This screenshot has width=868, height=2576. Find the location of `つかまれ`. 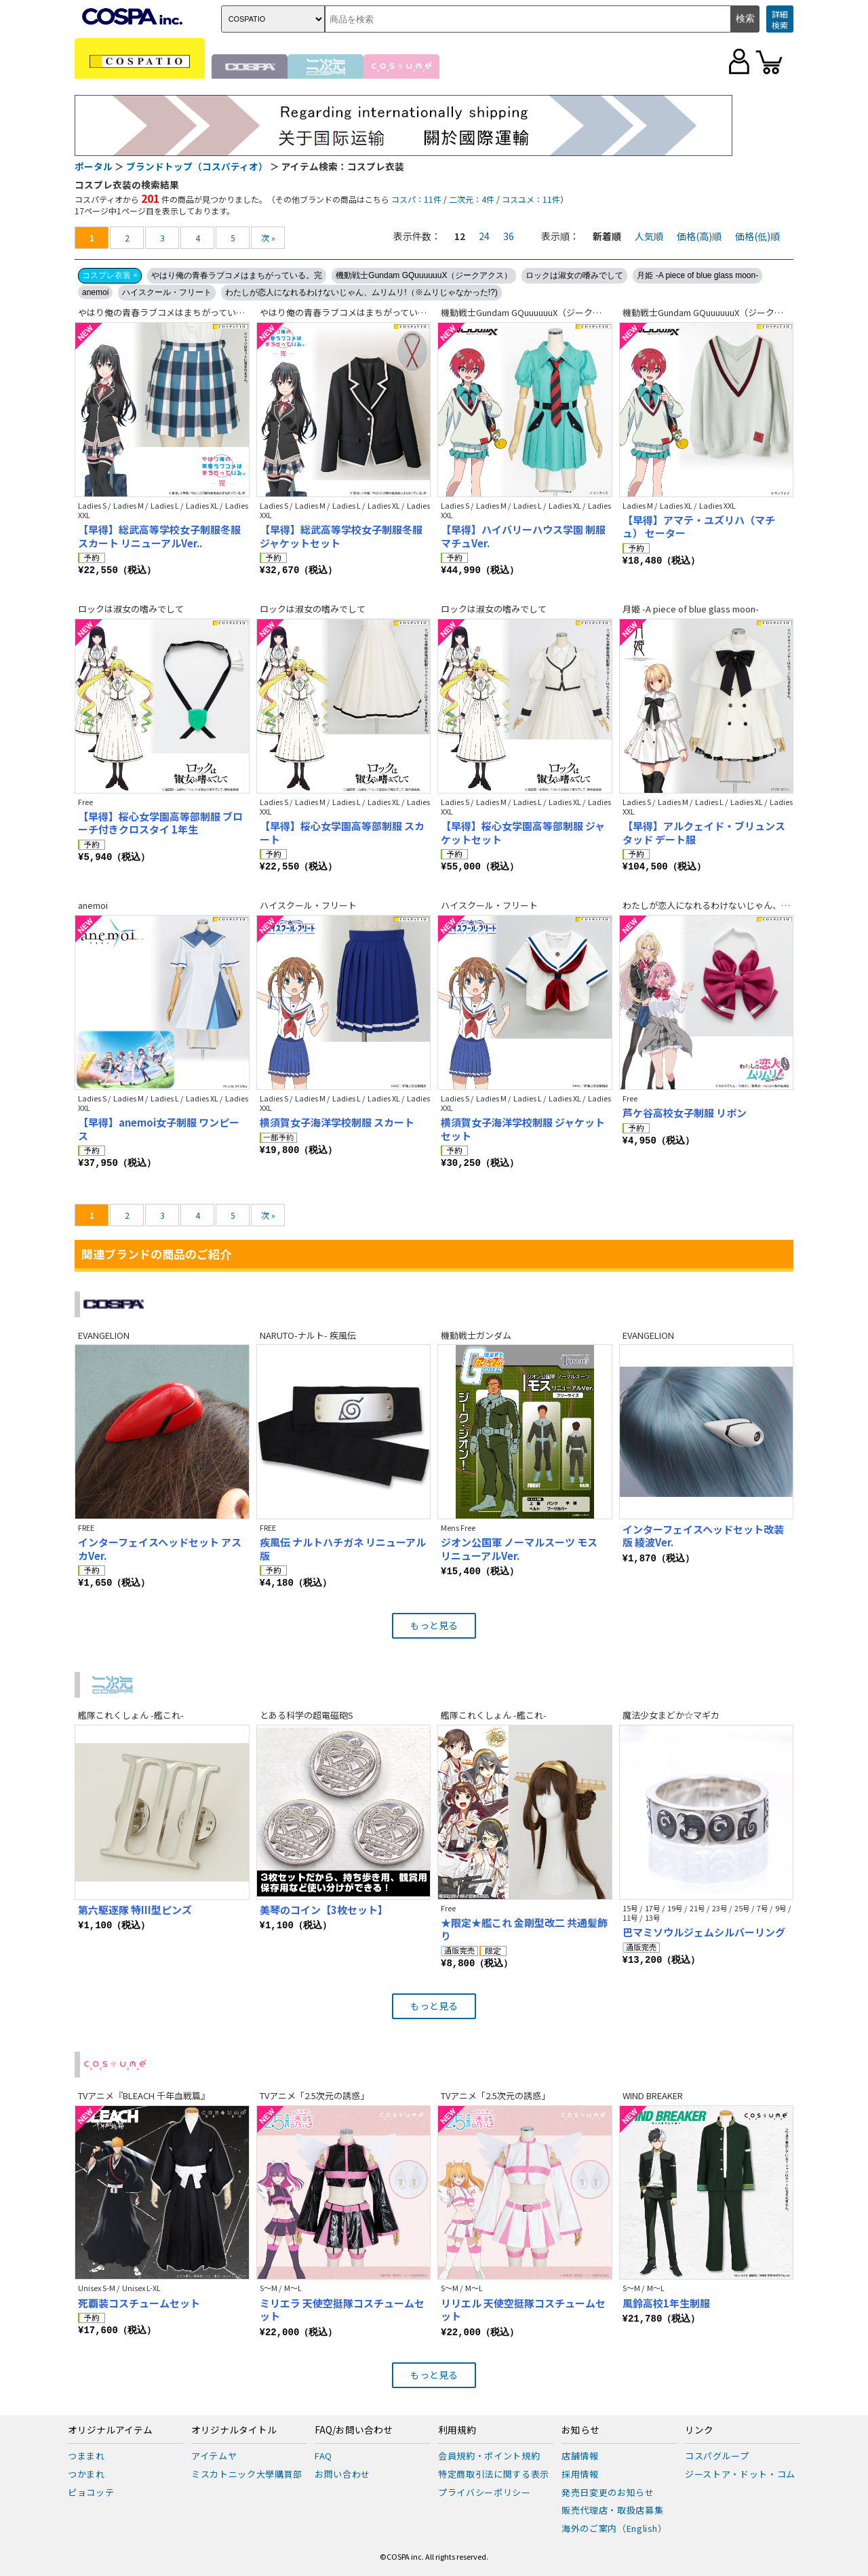

つかまれ is located at coordinates (86, 2473).